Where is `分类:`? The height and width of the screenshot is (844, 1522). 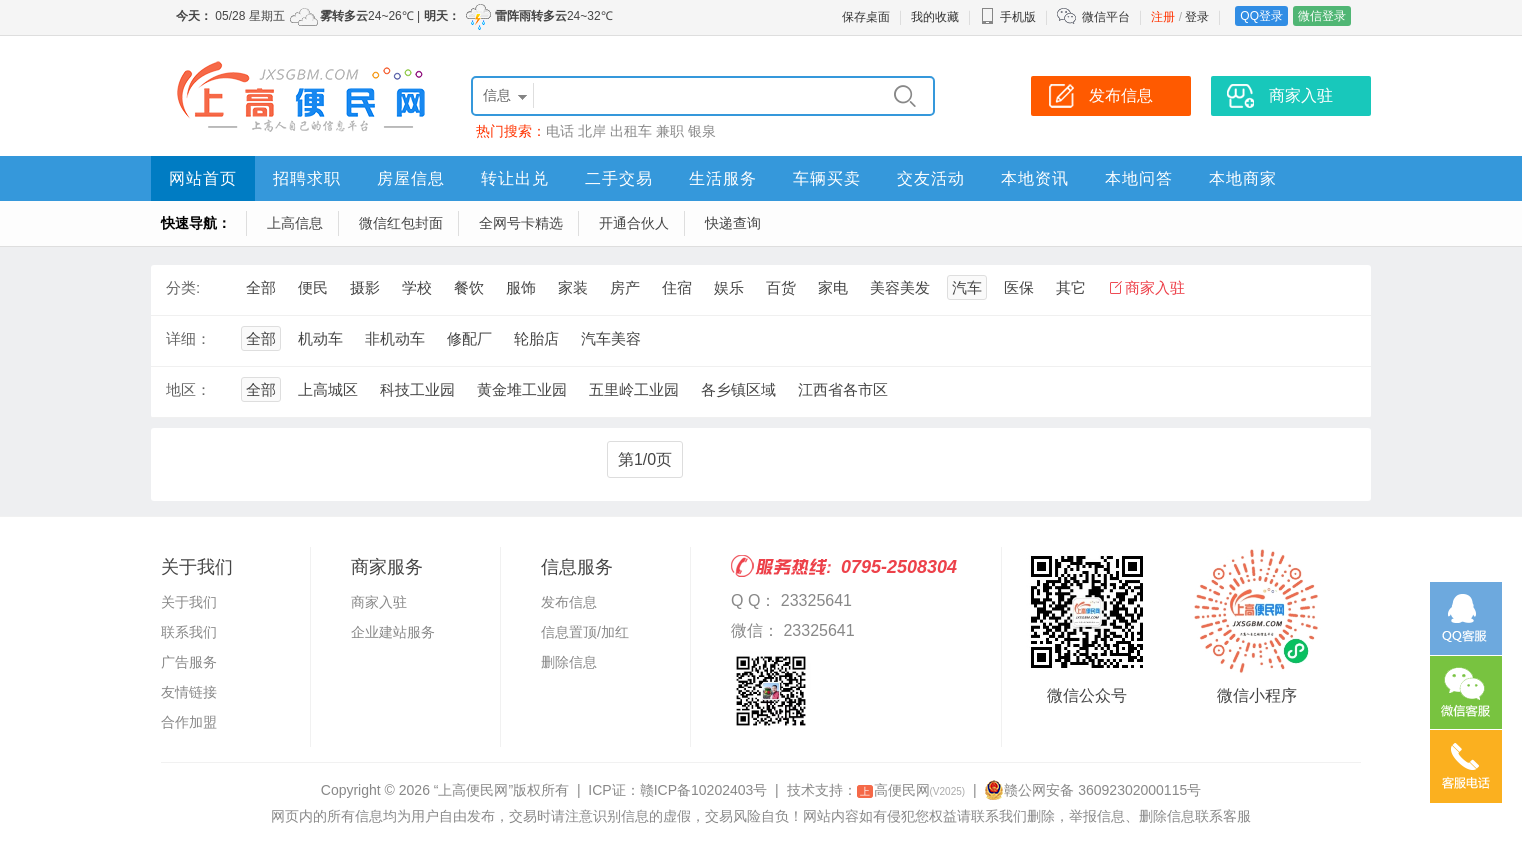
分类: is located at coordinates (183, 287).